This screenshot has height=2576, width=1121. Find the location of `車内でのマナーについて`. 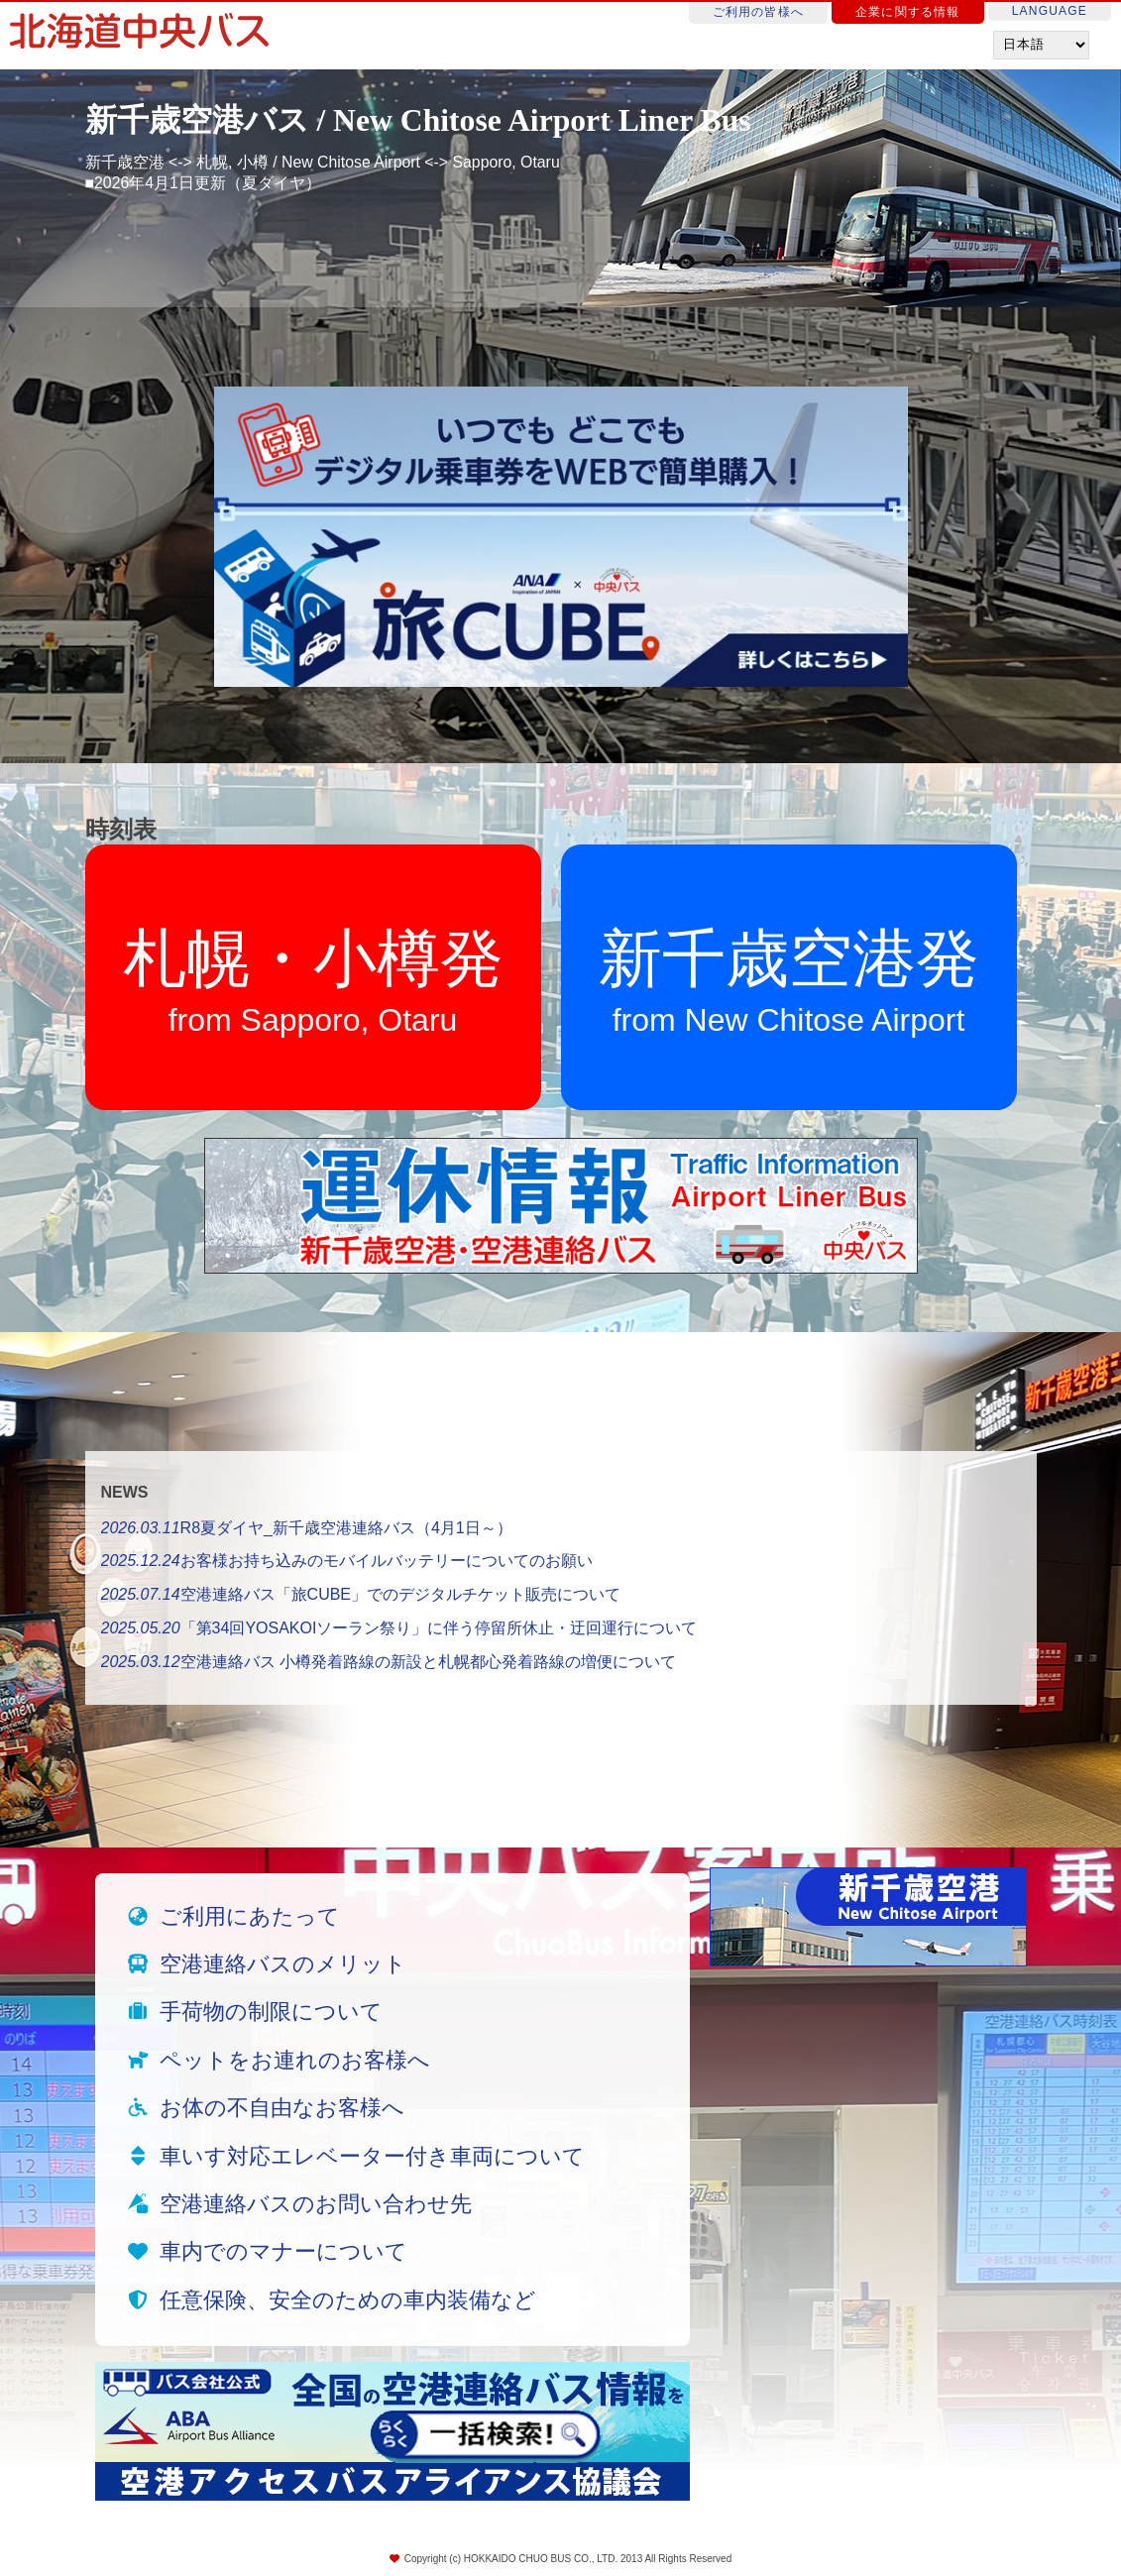

車内でのマナーについて is located at coordinates (283, 2251).